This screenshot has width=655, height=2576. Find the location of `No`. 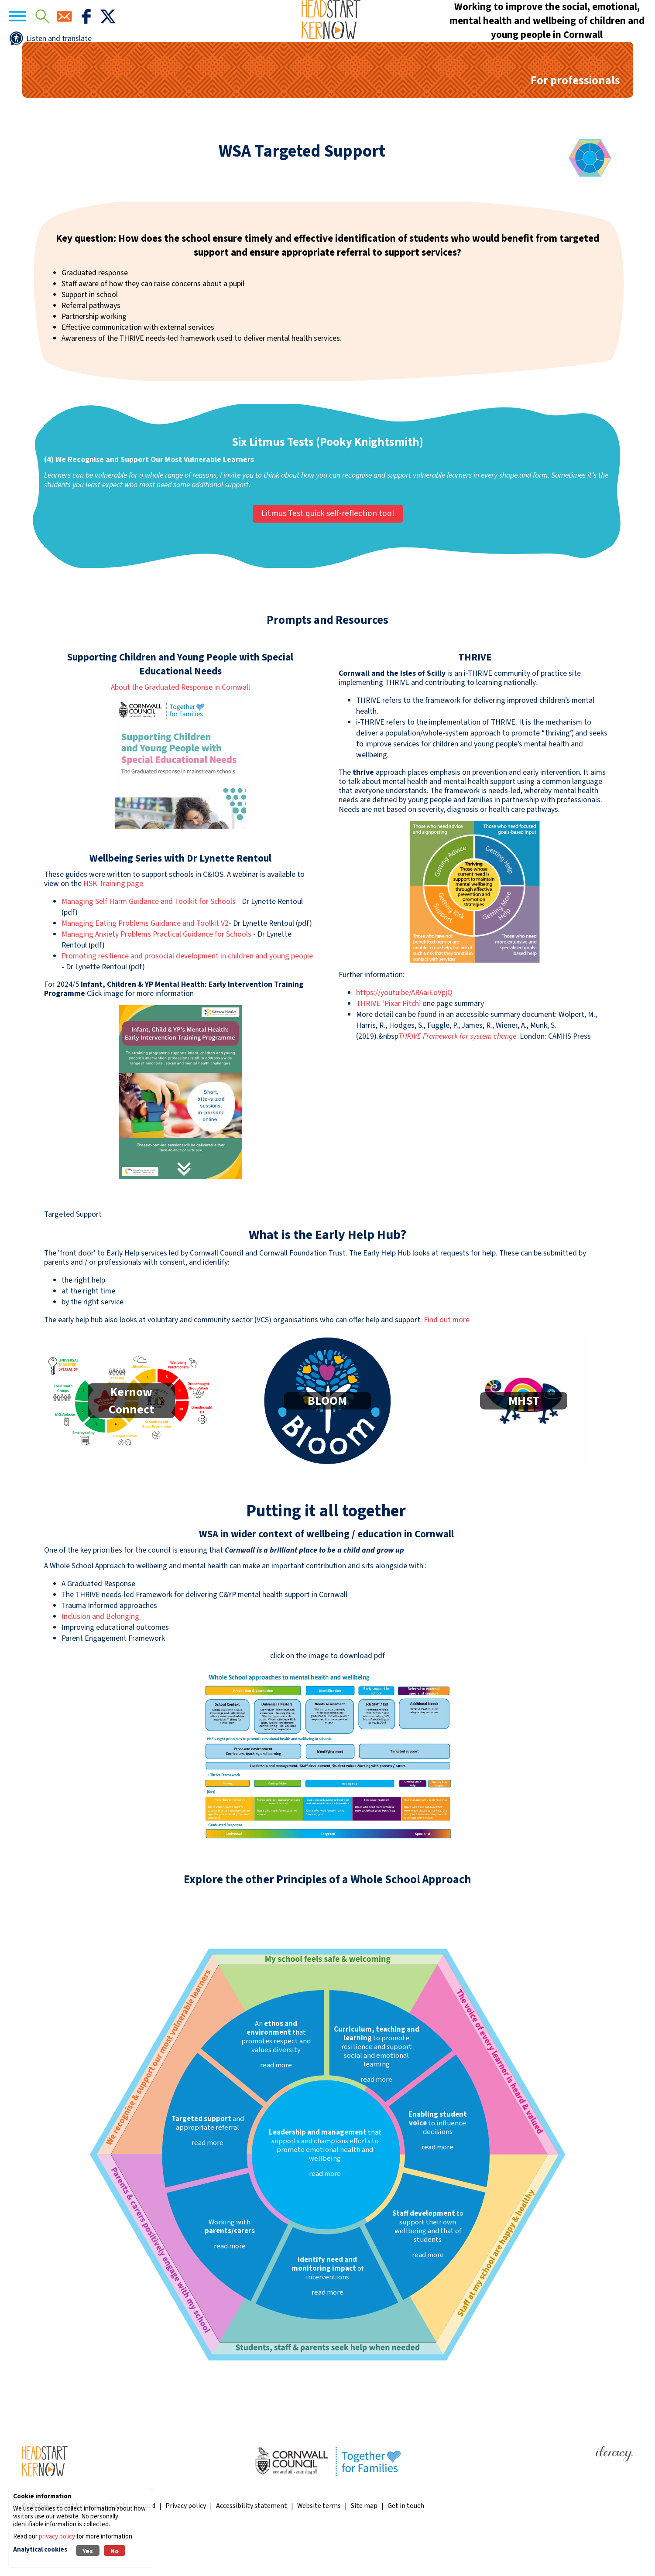

No is located at coordinates (114, 2551).